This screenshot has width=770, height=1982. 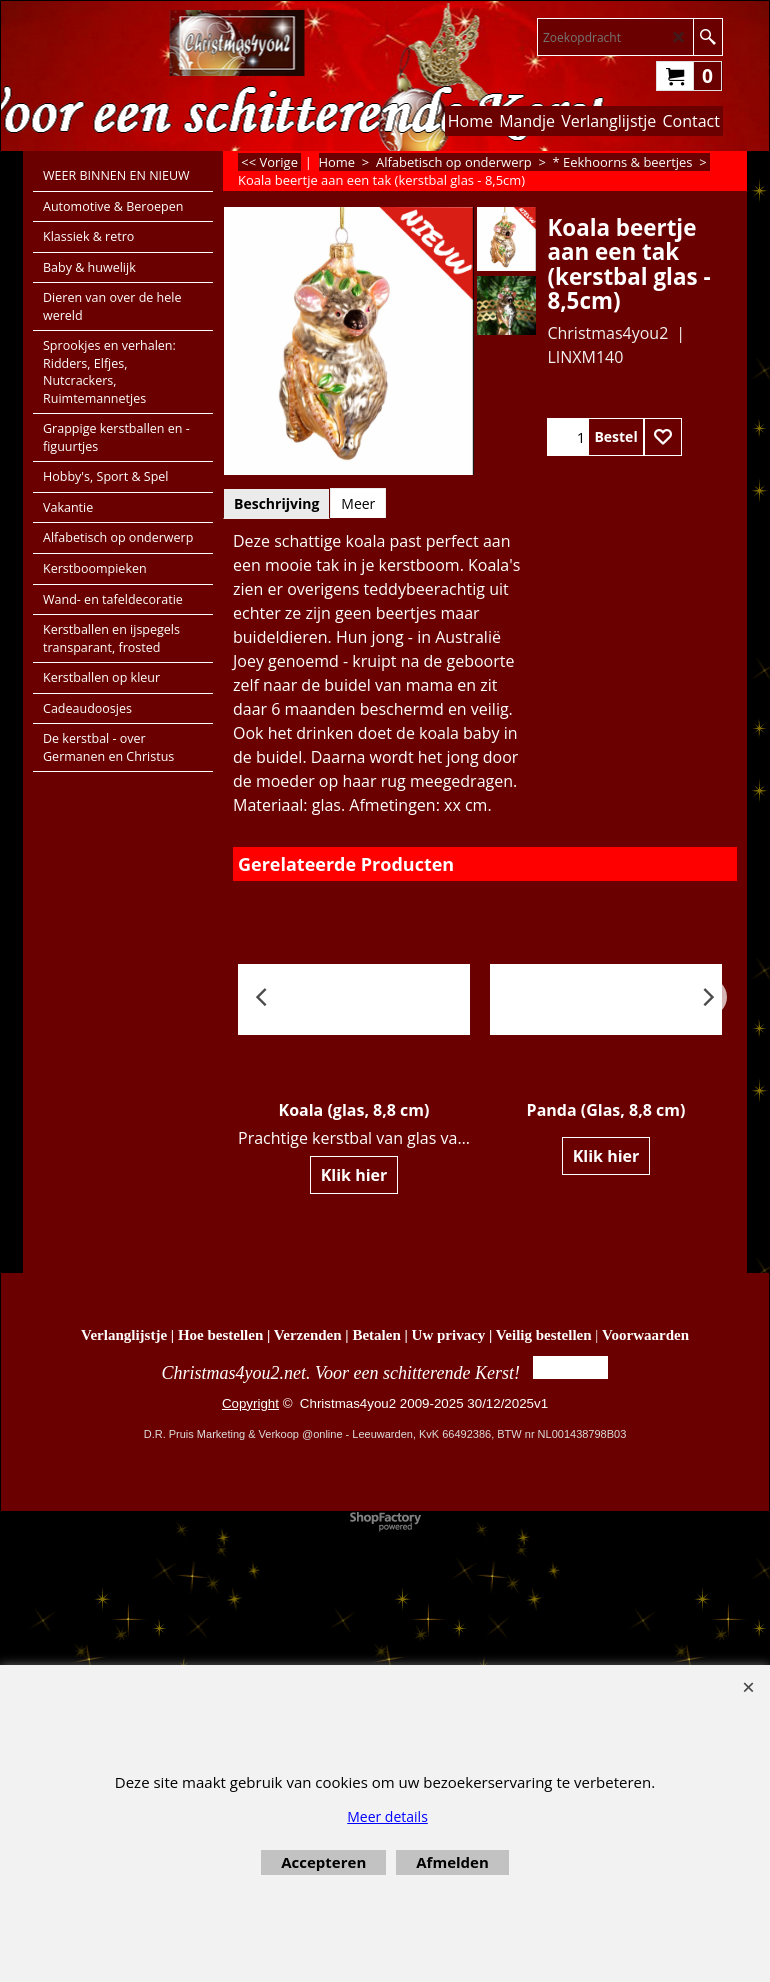 I want to click on Beschrijving, so click(x=276, y=503).